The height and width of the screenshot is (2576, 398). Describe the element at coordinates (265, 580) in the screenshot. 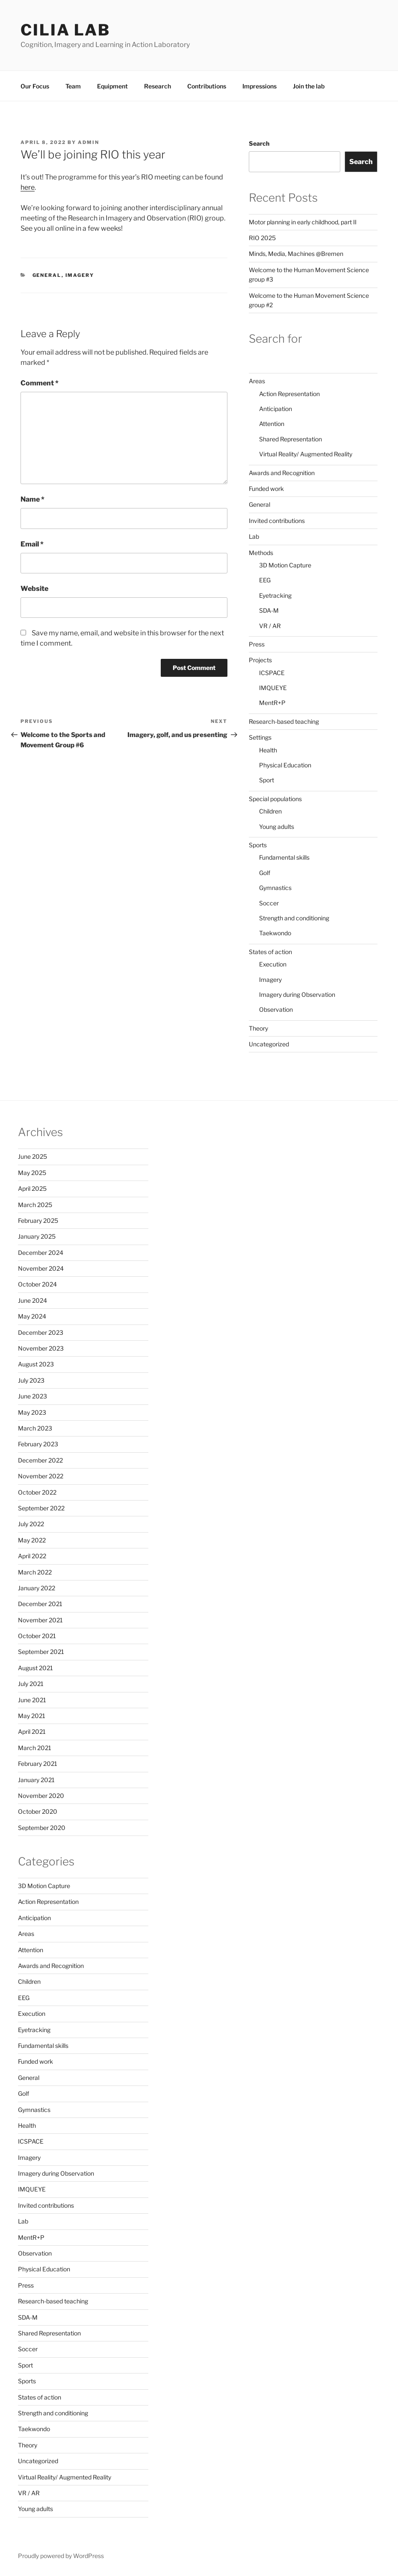

I see `EEG` at that location.